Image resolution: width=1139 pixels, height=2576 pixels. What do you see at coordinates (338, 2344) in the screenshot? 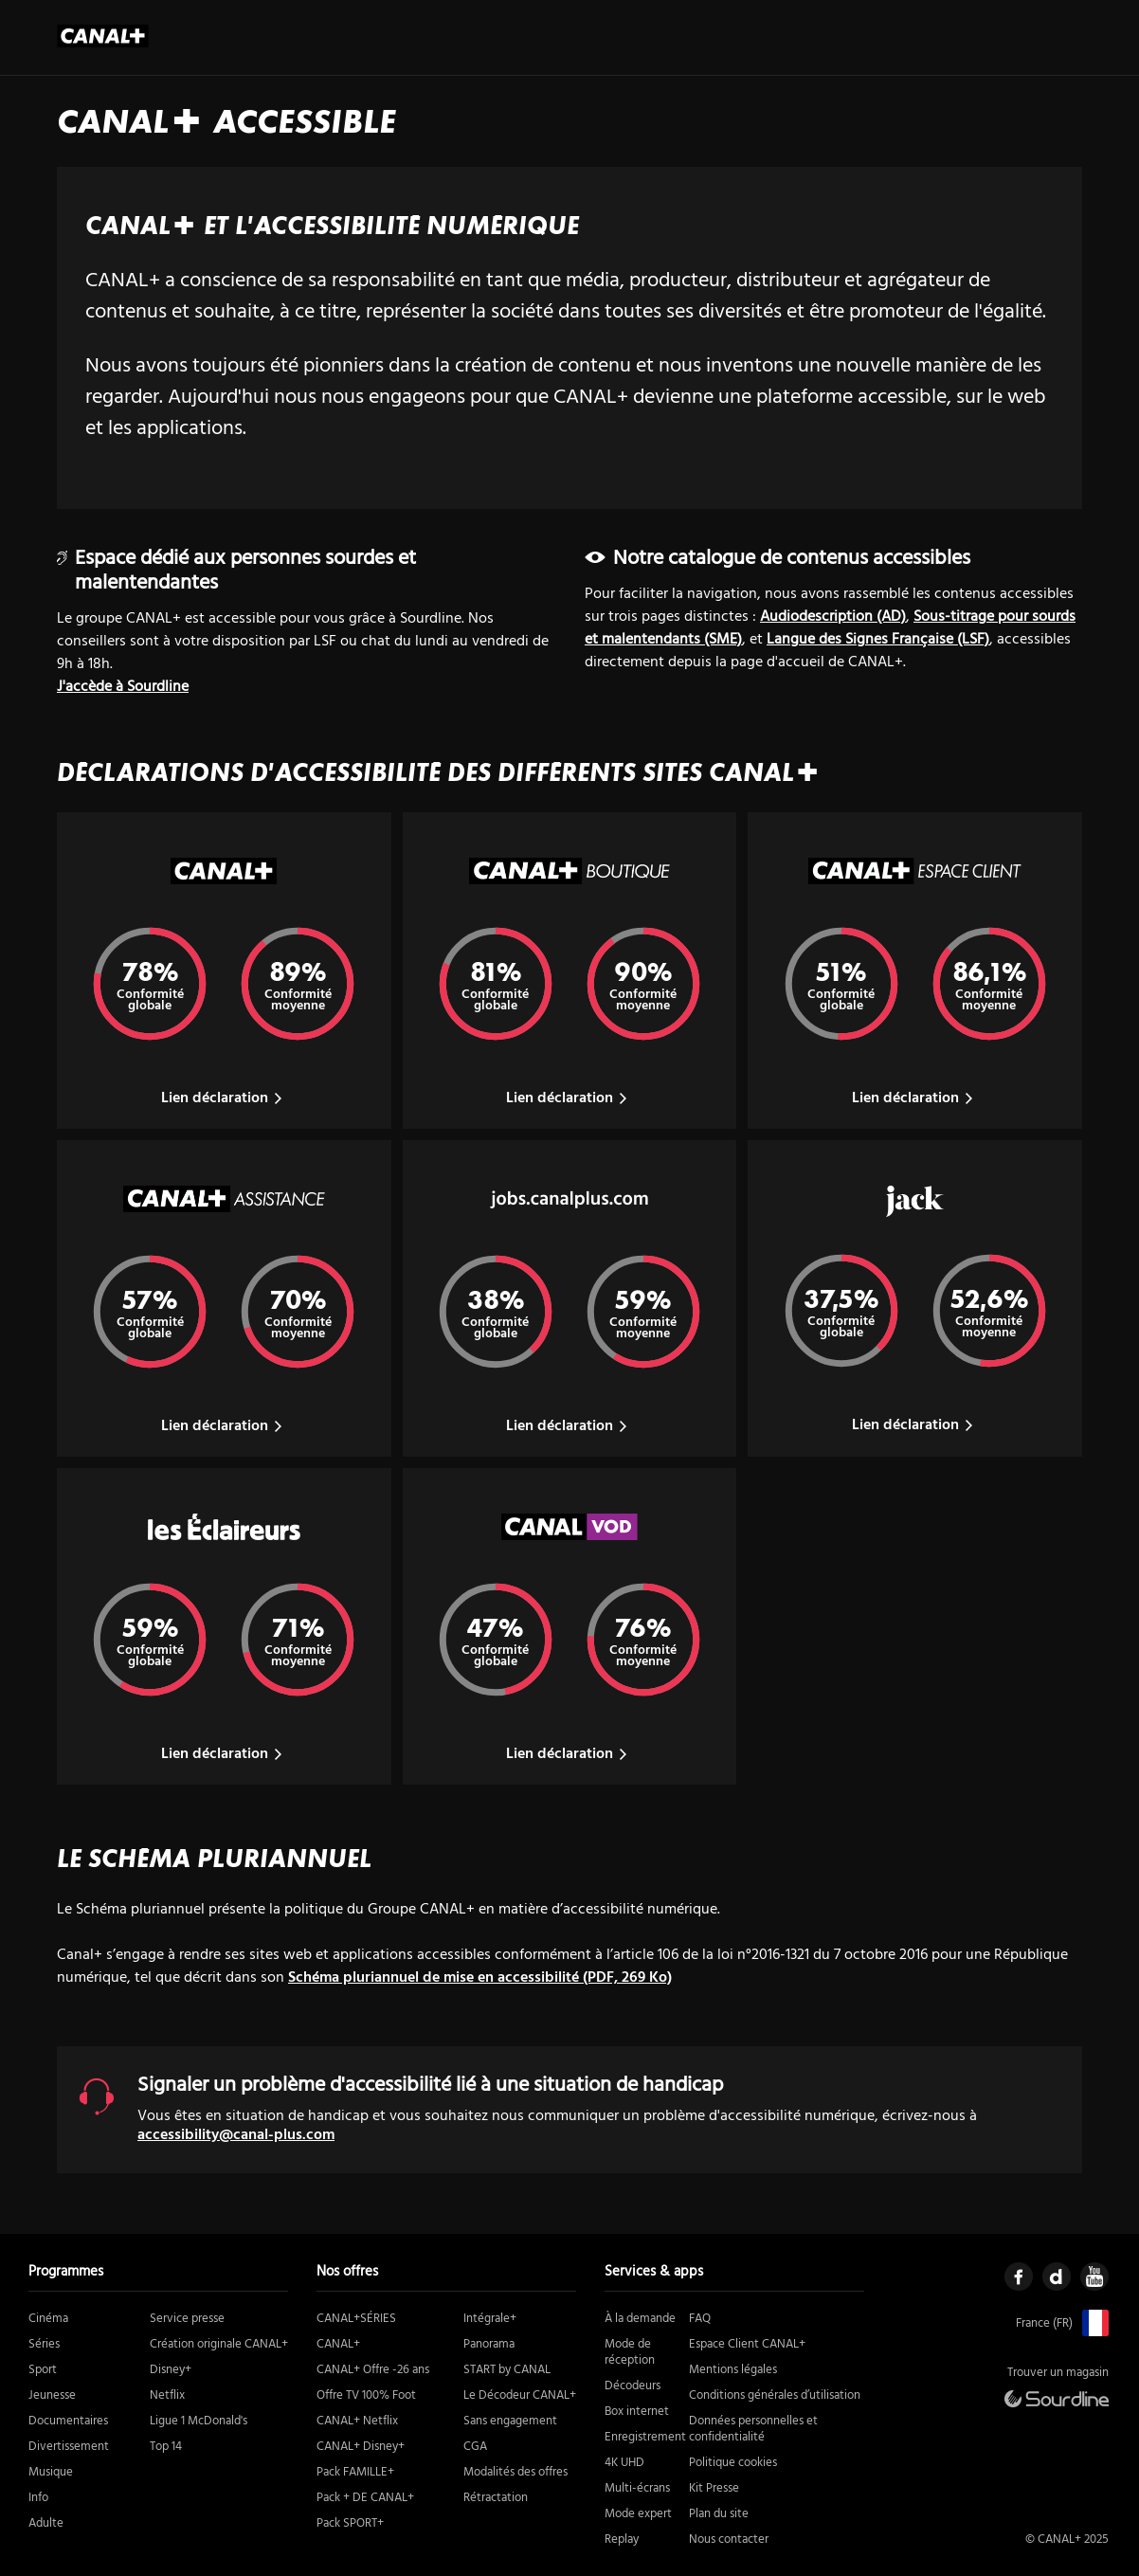
I see `CANAL+ [https://boutique.canalplus.com/produits/canal-plus/tab/produits/canal-plus/sans-engagement (nouvelle fenêtre)]` at bounding box center [338, 2344].